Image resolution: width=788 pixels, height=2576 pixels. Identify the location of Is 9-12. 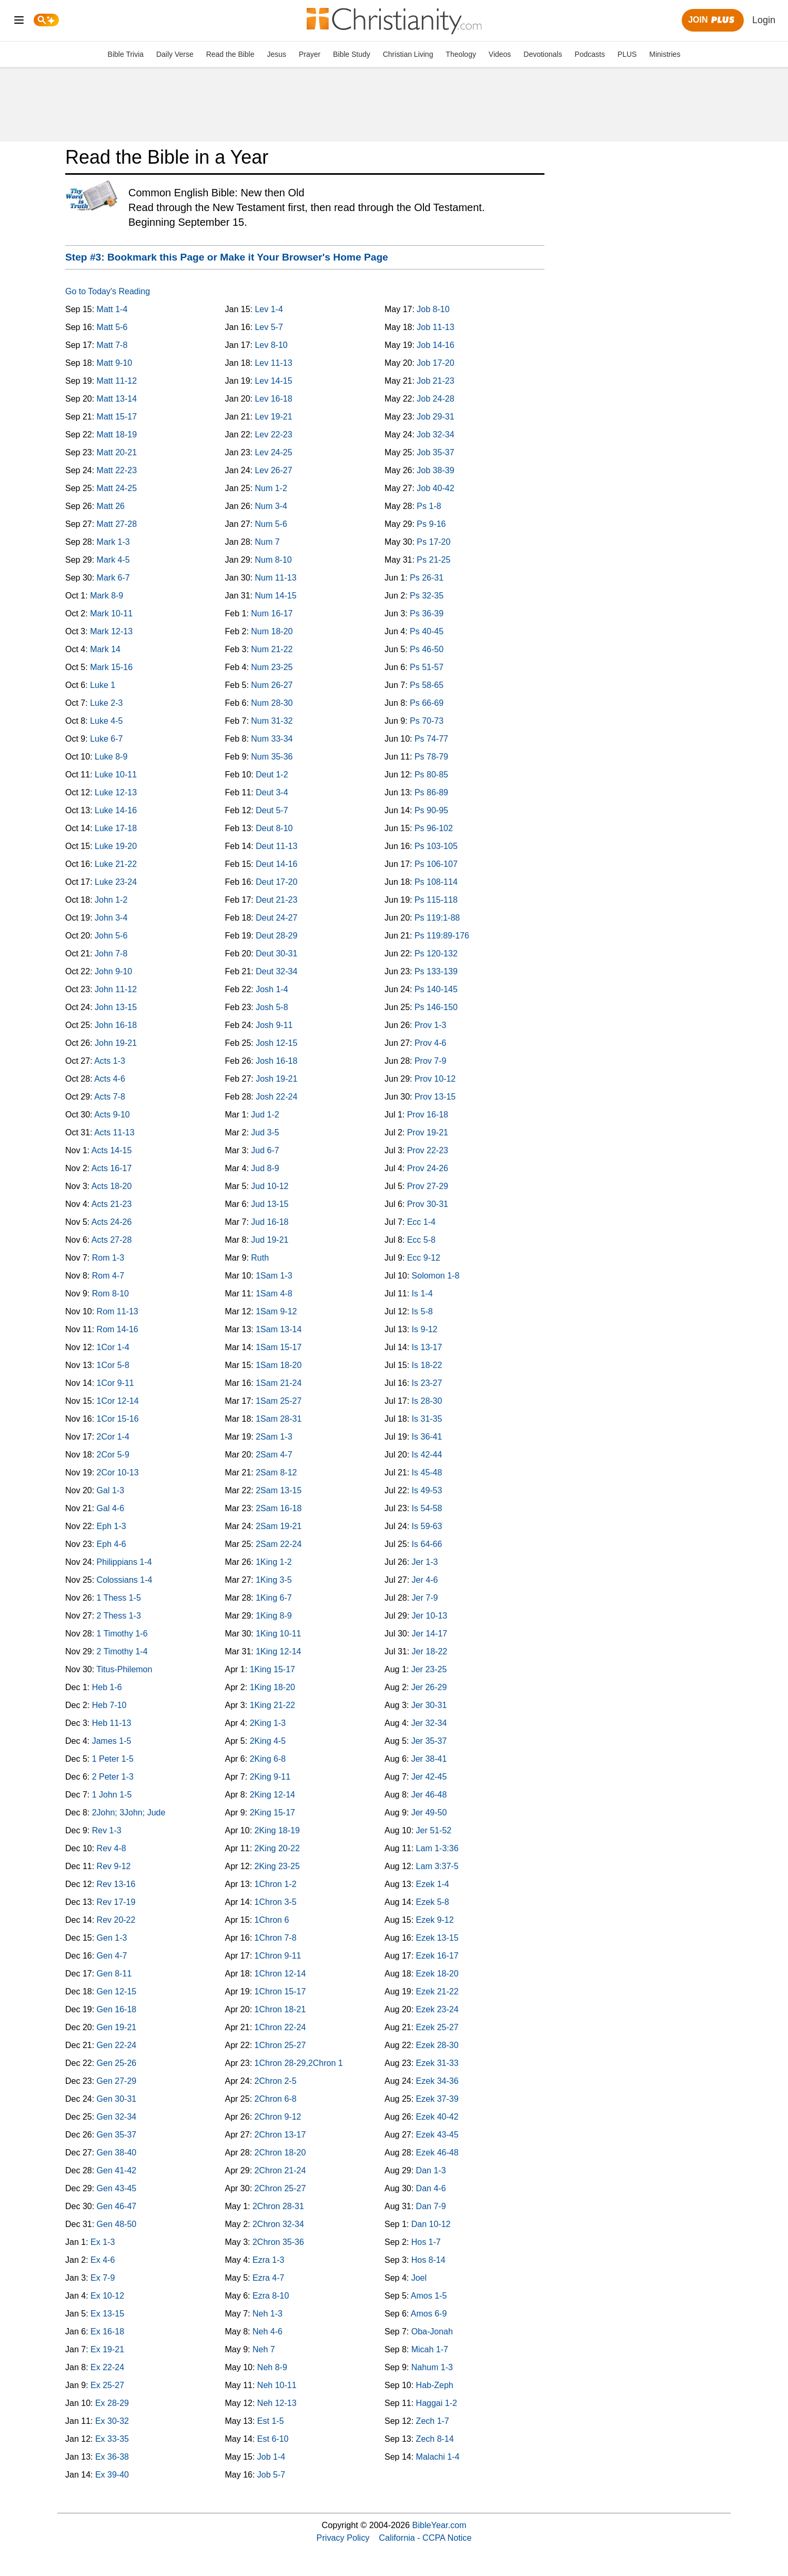
(425, 1329).